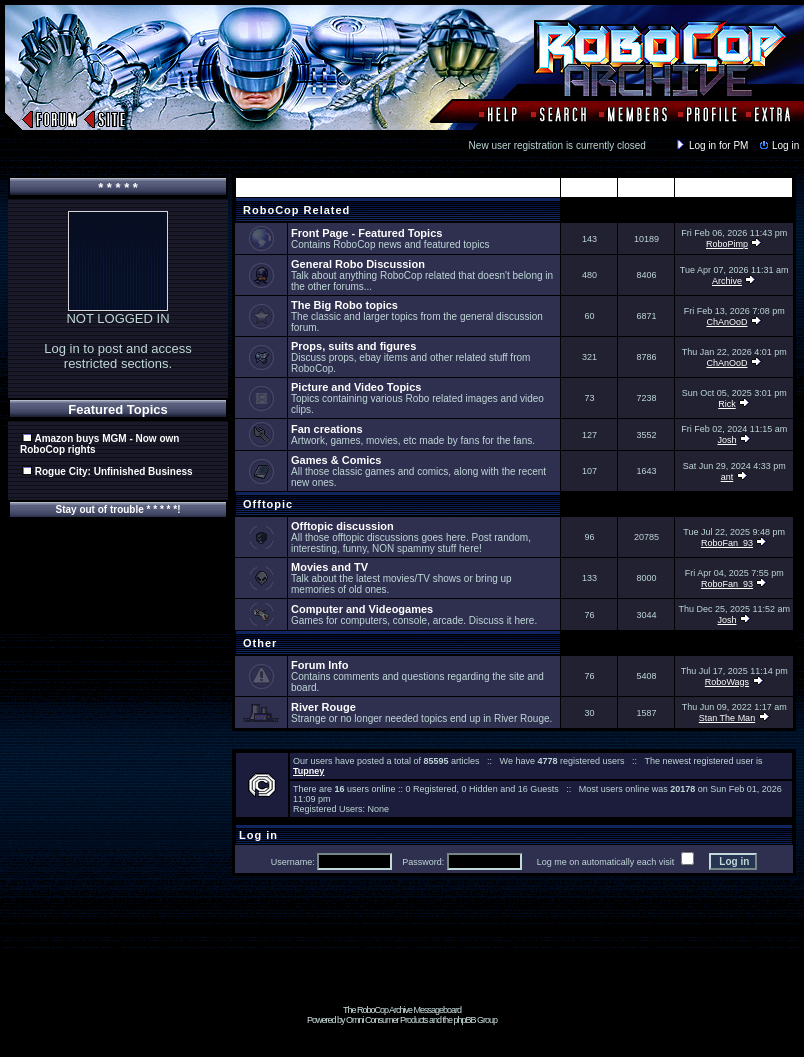  What do you see at coordinates (358, 264) in the screenshot?
I see `General Robo Discussion` at bounding box center [358, 264].